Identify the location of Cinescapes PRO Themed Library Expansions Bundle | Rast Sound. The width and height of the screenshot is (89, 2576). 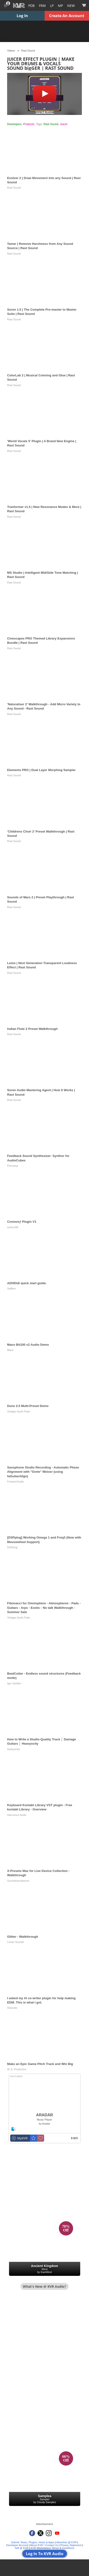
(41, 640).